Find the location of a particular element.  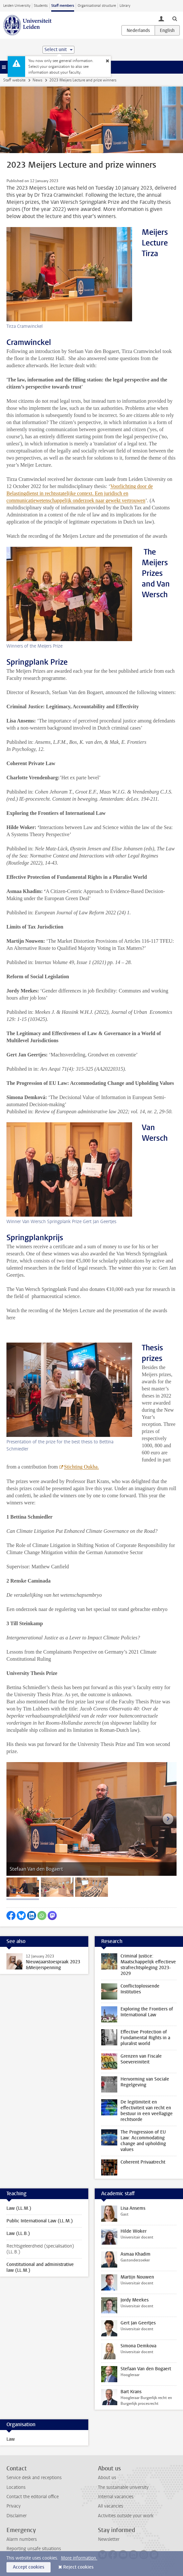

Internal vacancies is located at coordinates (115, 2497).